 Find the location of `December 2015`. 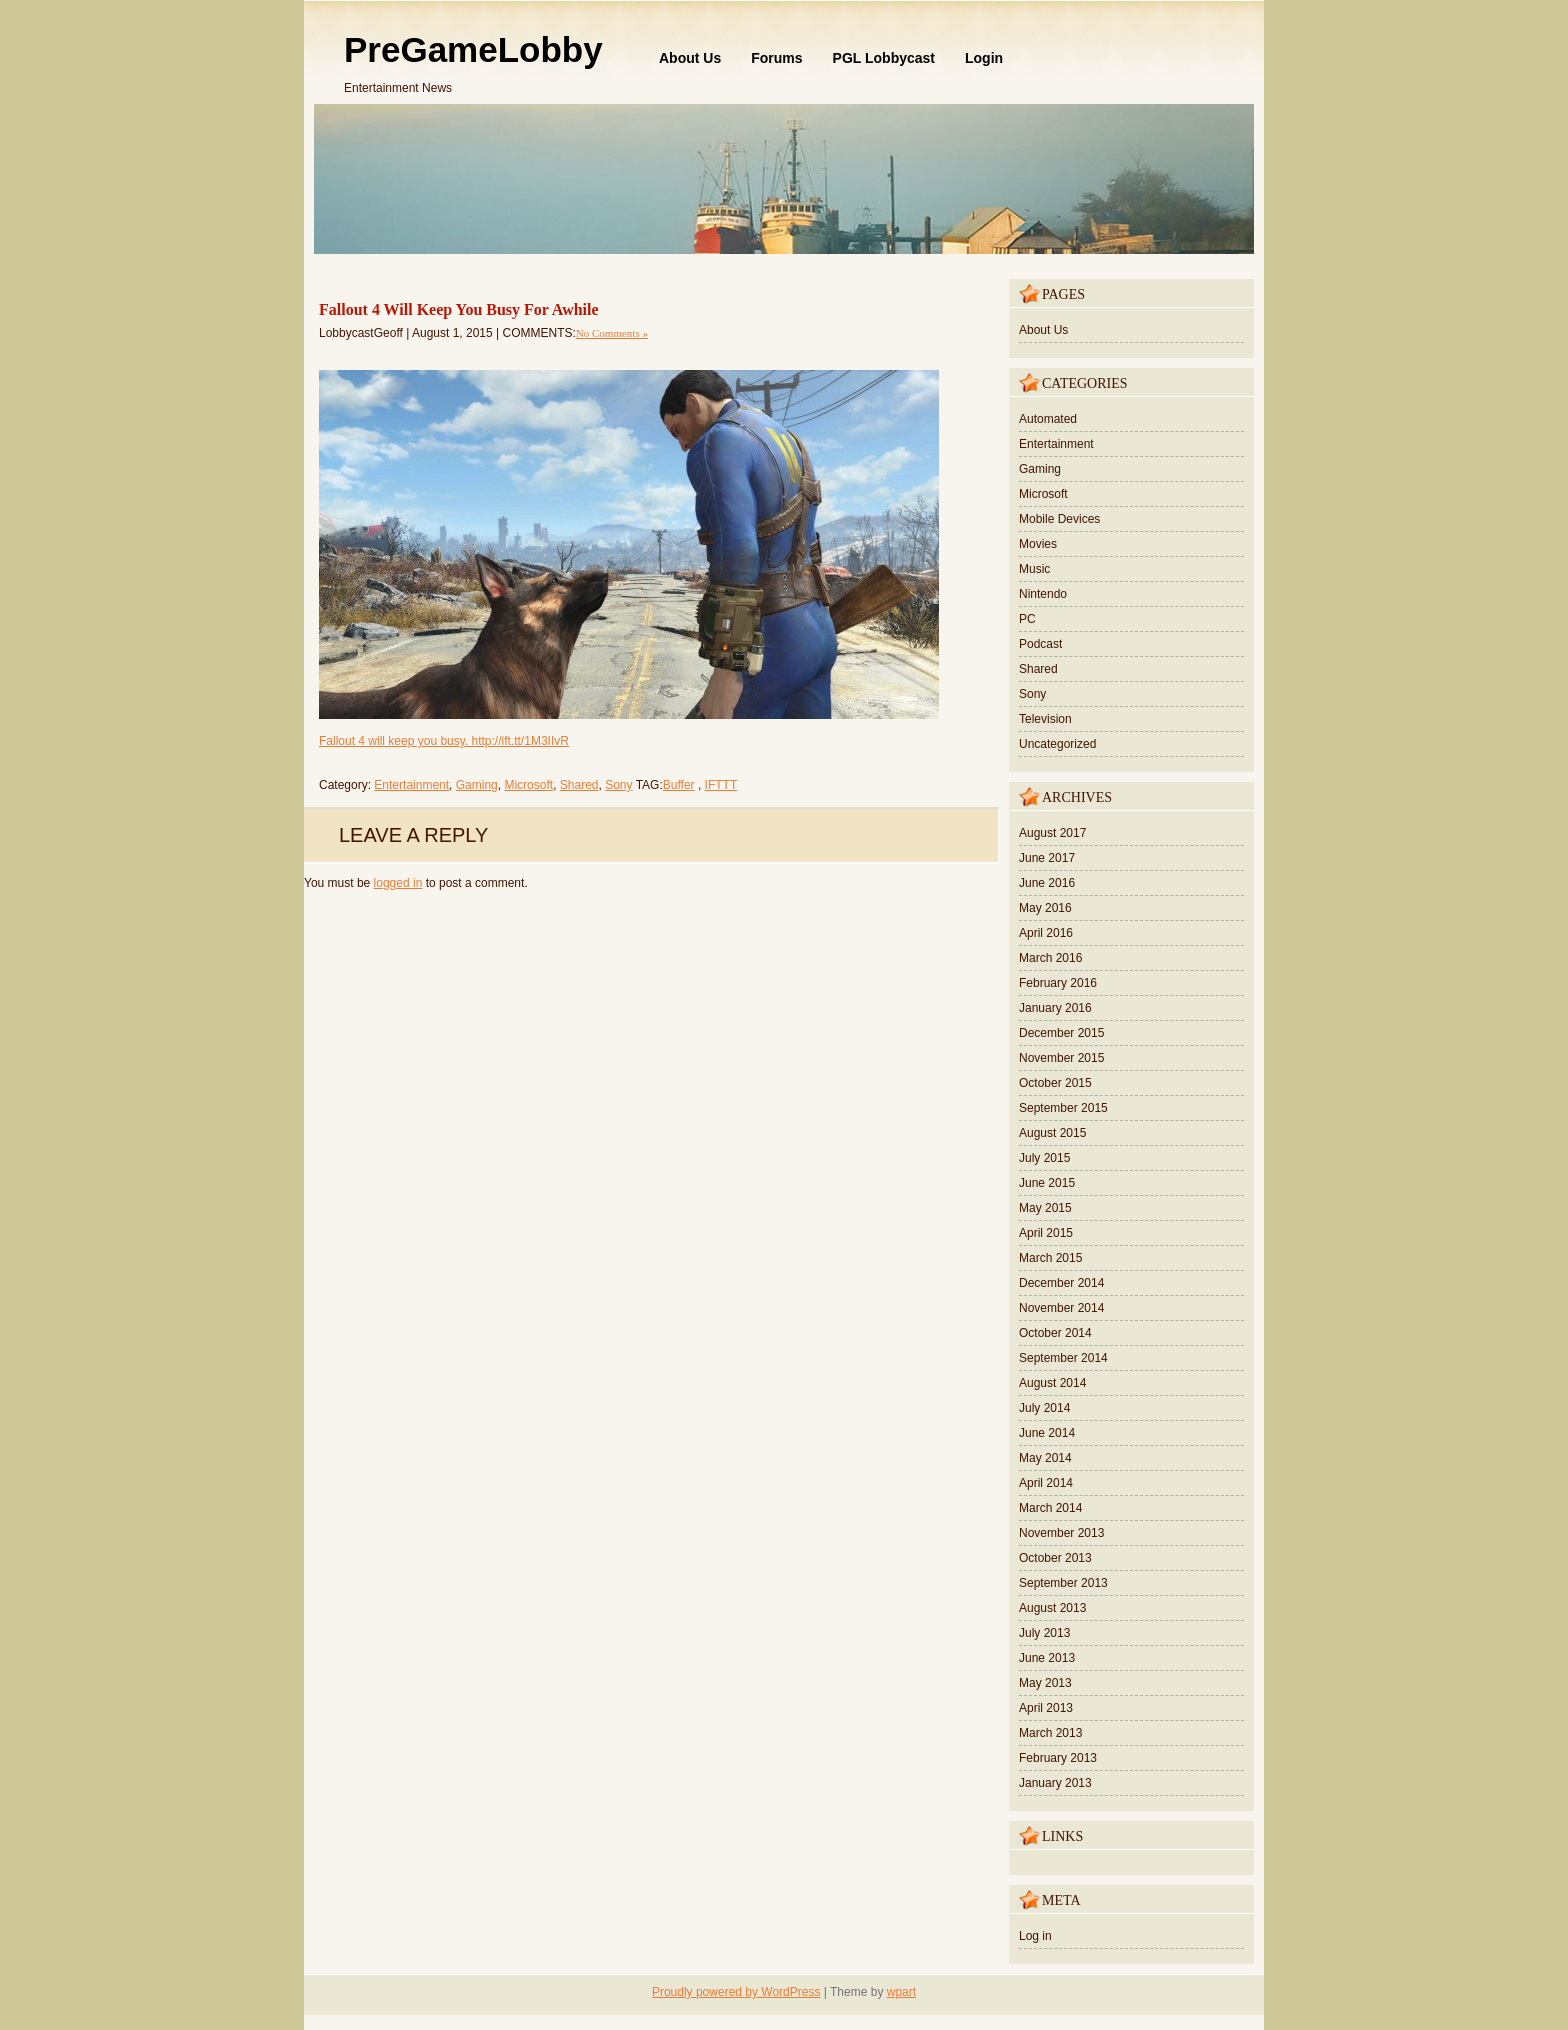

December 2015 is located at coordinates (1061, 1033).